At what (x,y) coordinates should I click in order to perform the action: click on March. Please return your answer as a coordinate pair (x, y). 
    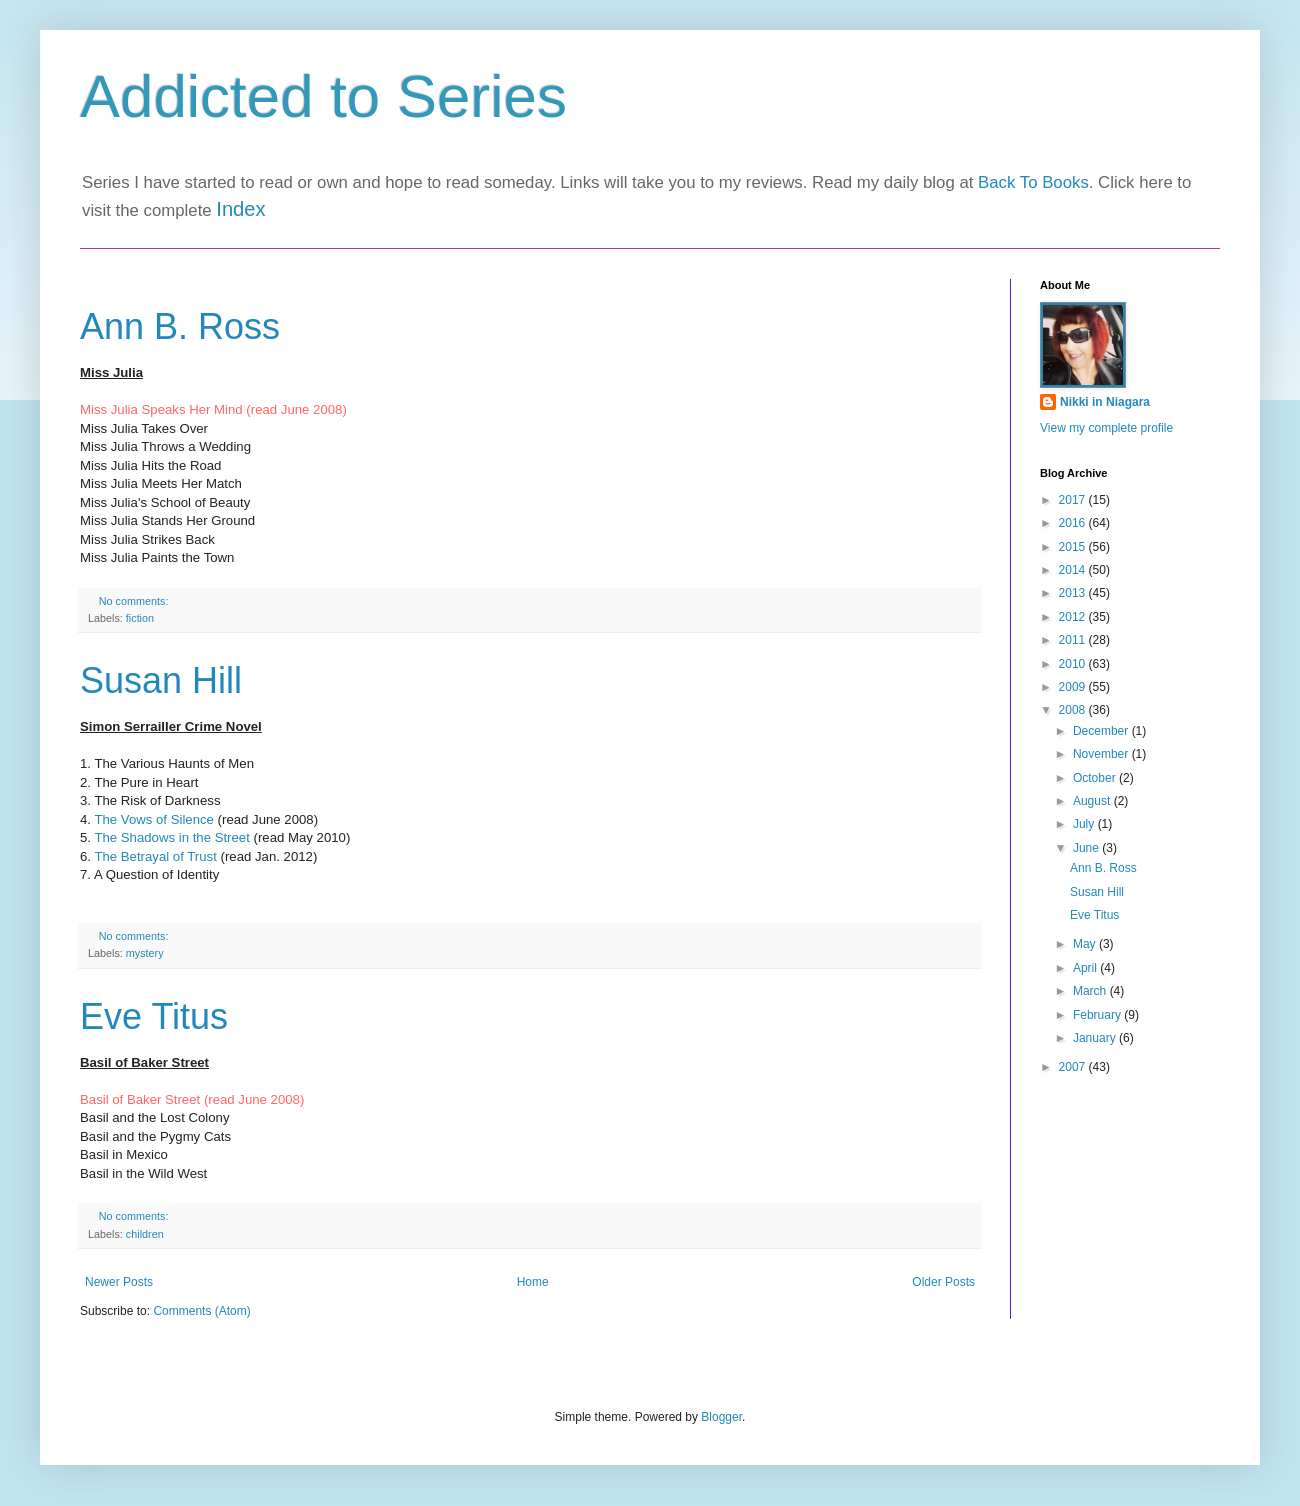
    Looking at the image, I should click on (1091, 991).